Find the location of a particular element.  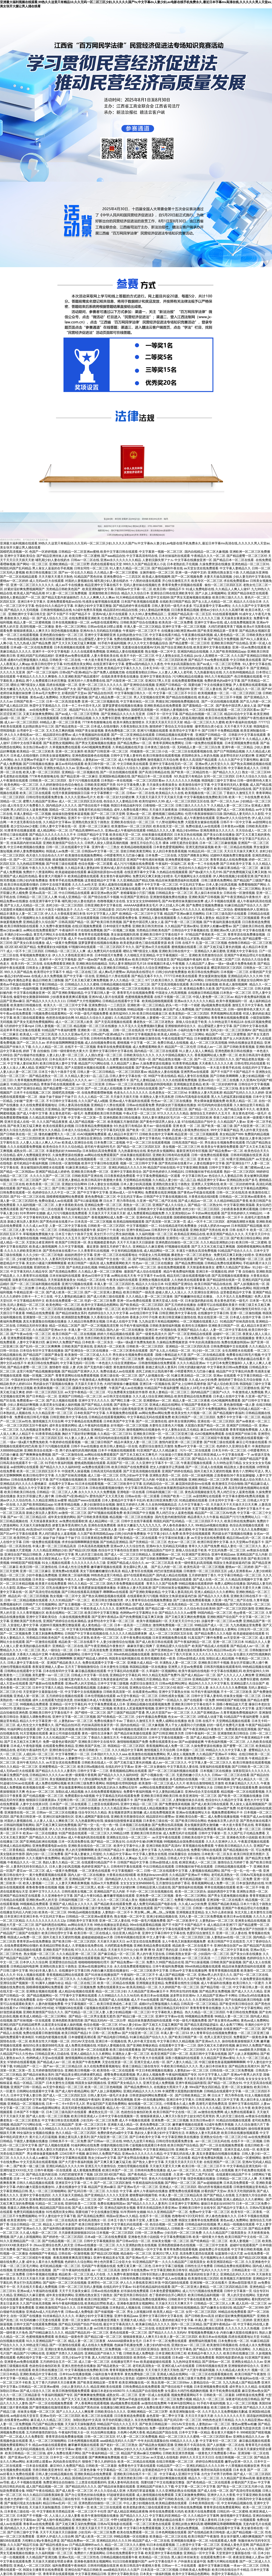

国产性一交一乱一伦一色一情 is located at coordinates (98, 1825).